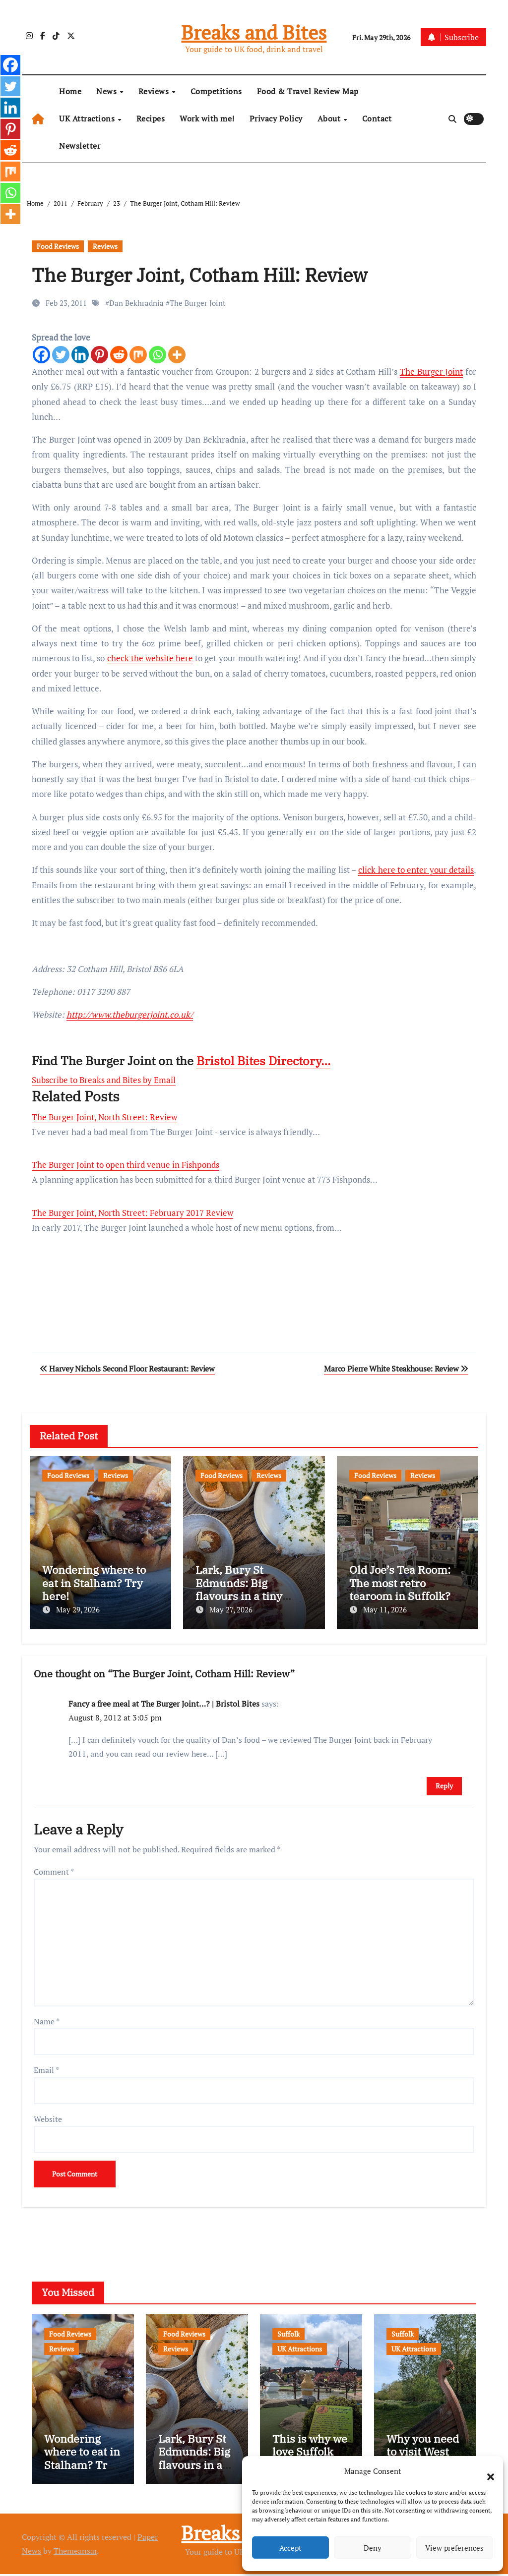 The height and width of the screenshot is (2576, 508). I want to click on Reply [Reply to Fancy a free meal at The Burger Joint…? | Bristol Bites], so click(444, 1783).